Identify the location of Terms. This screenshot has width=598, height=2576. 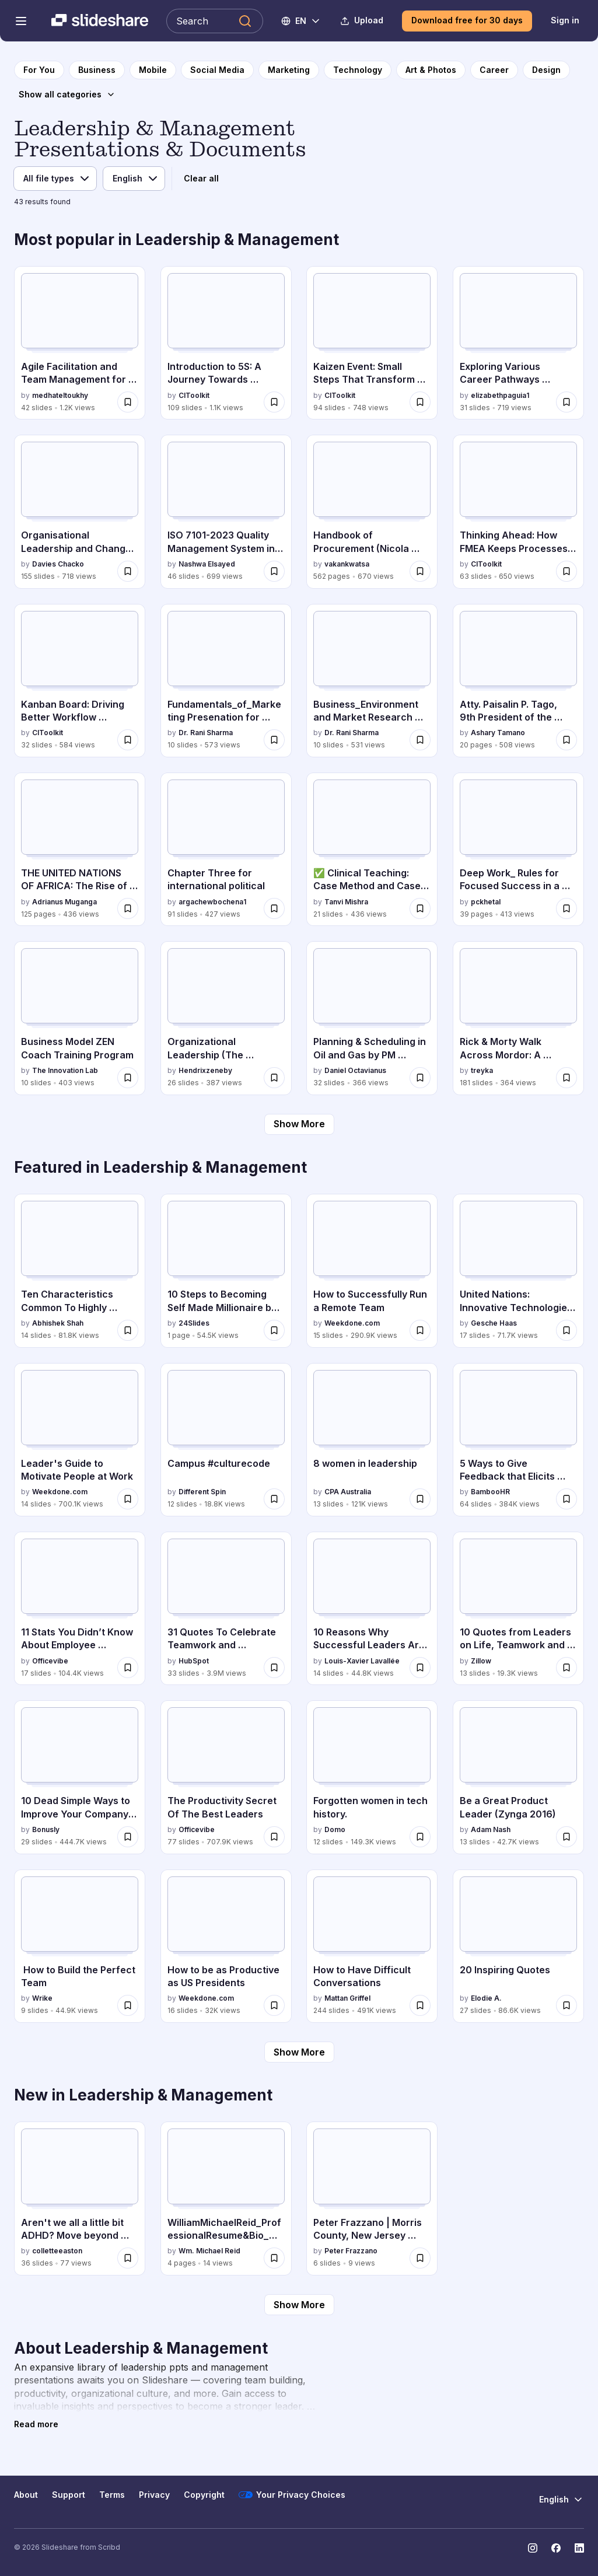
(112, 2495).